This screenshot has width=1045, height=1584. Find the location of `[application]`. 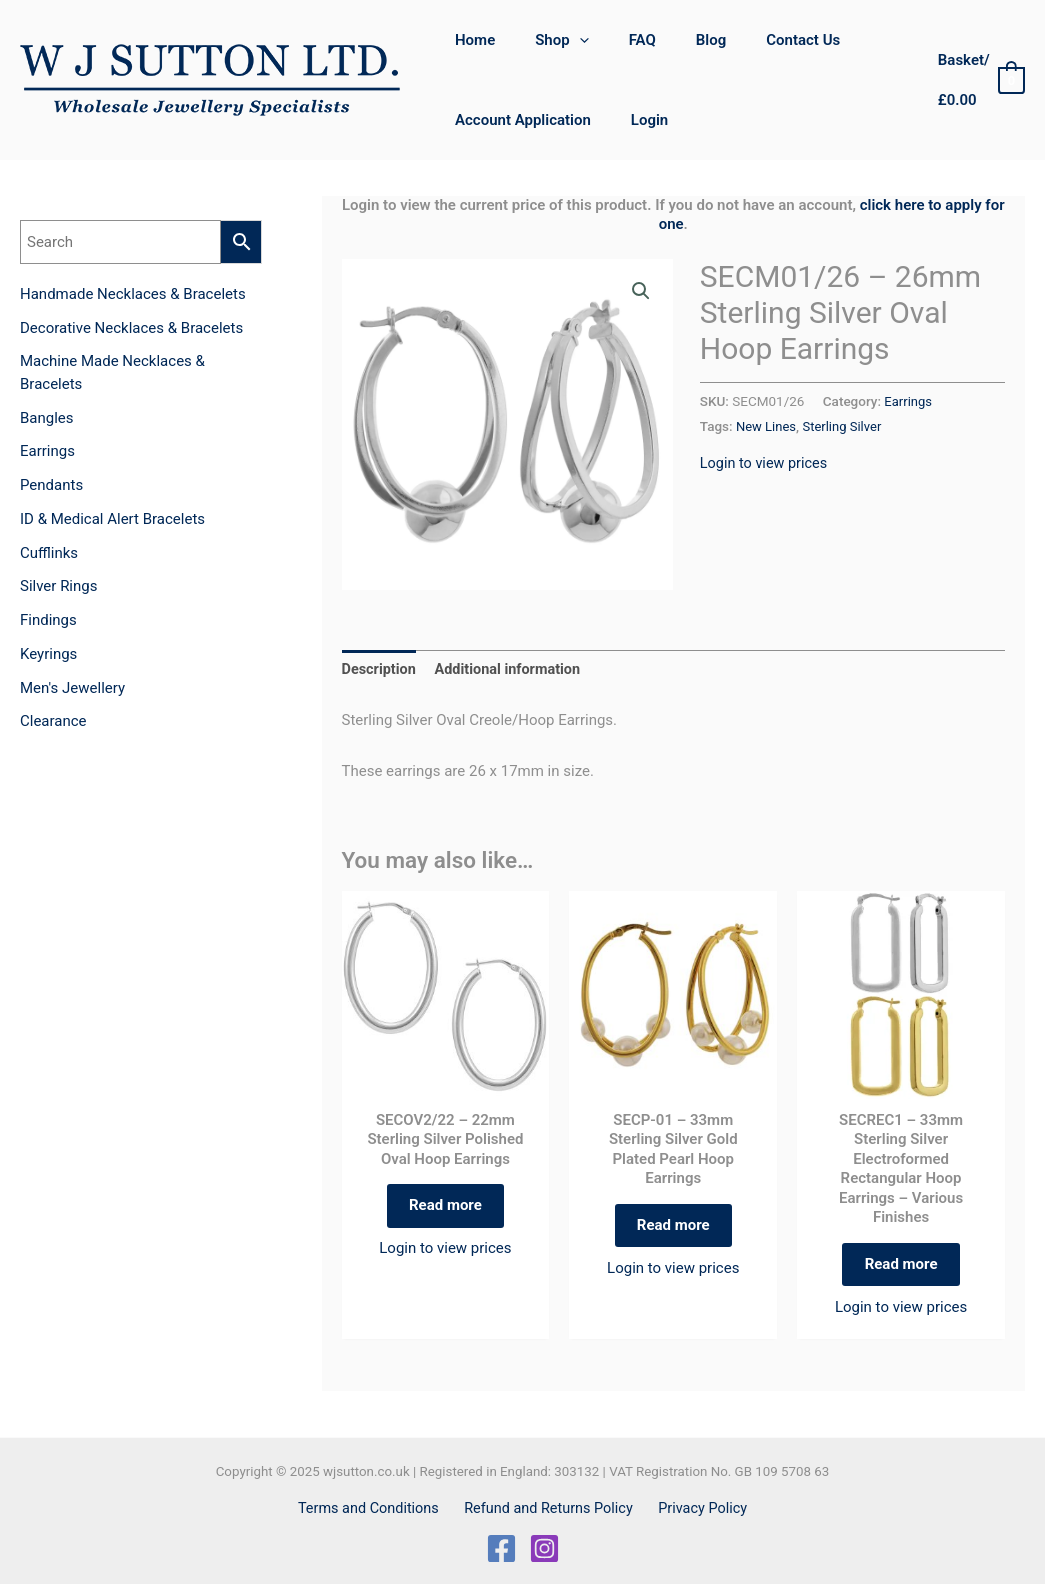

[application] is located at coordinates (564, 40).